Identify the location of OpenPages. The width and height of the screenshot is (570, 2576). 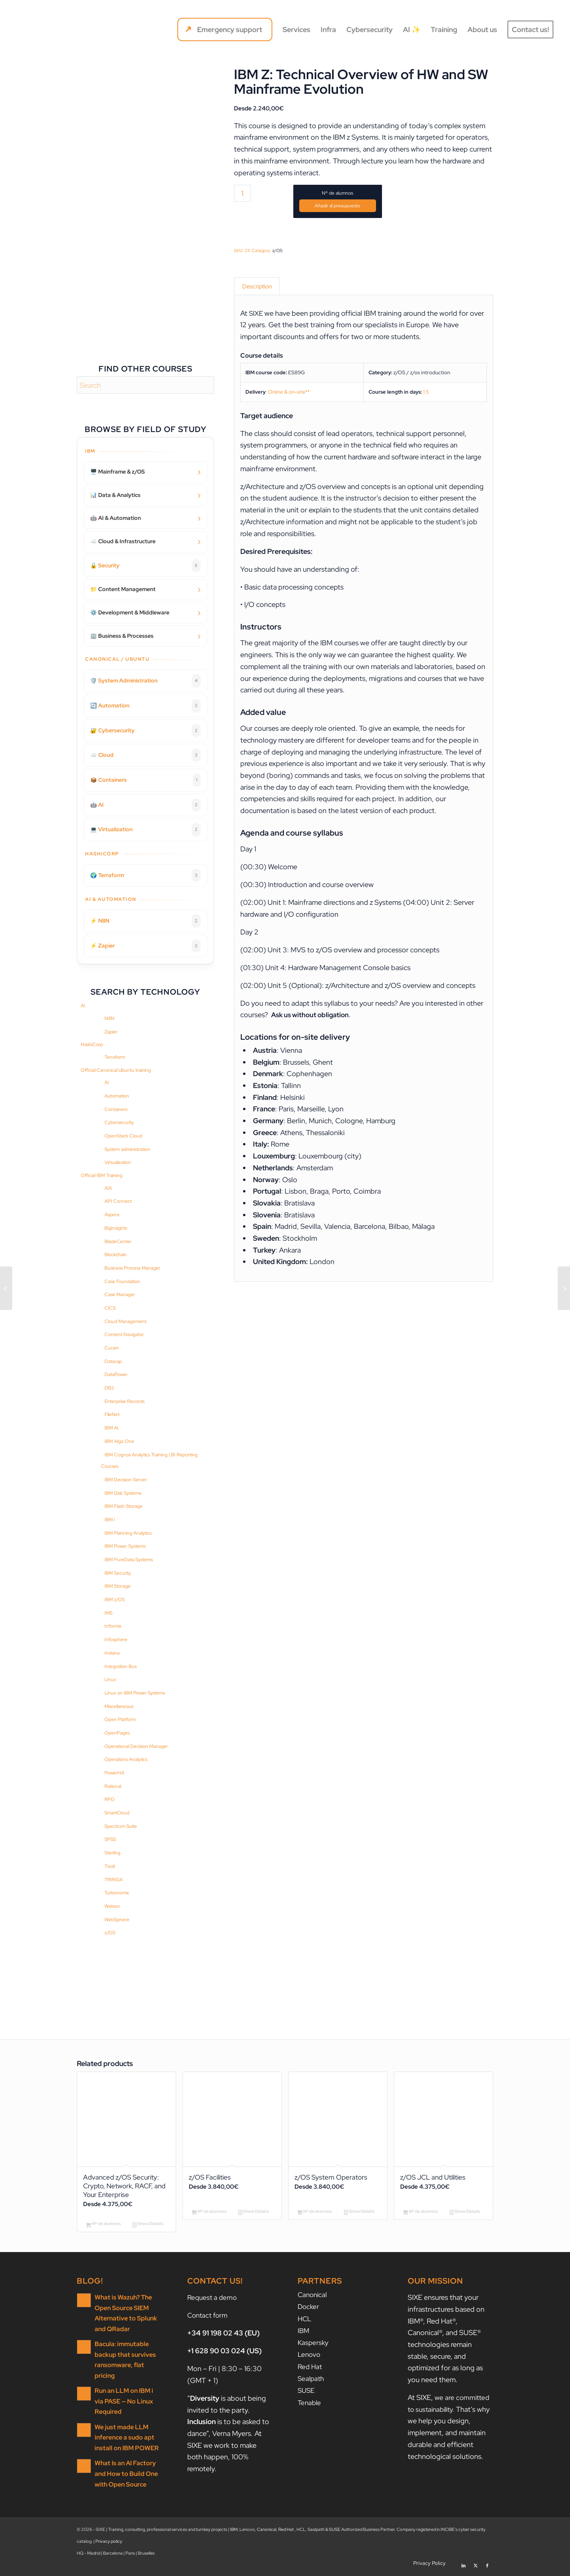
(117, 1733).